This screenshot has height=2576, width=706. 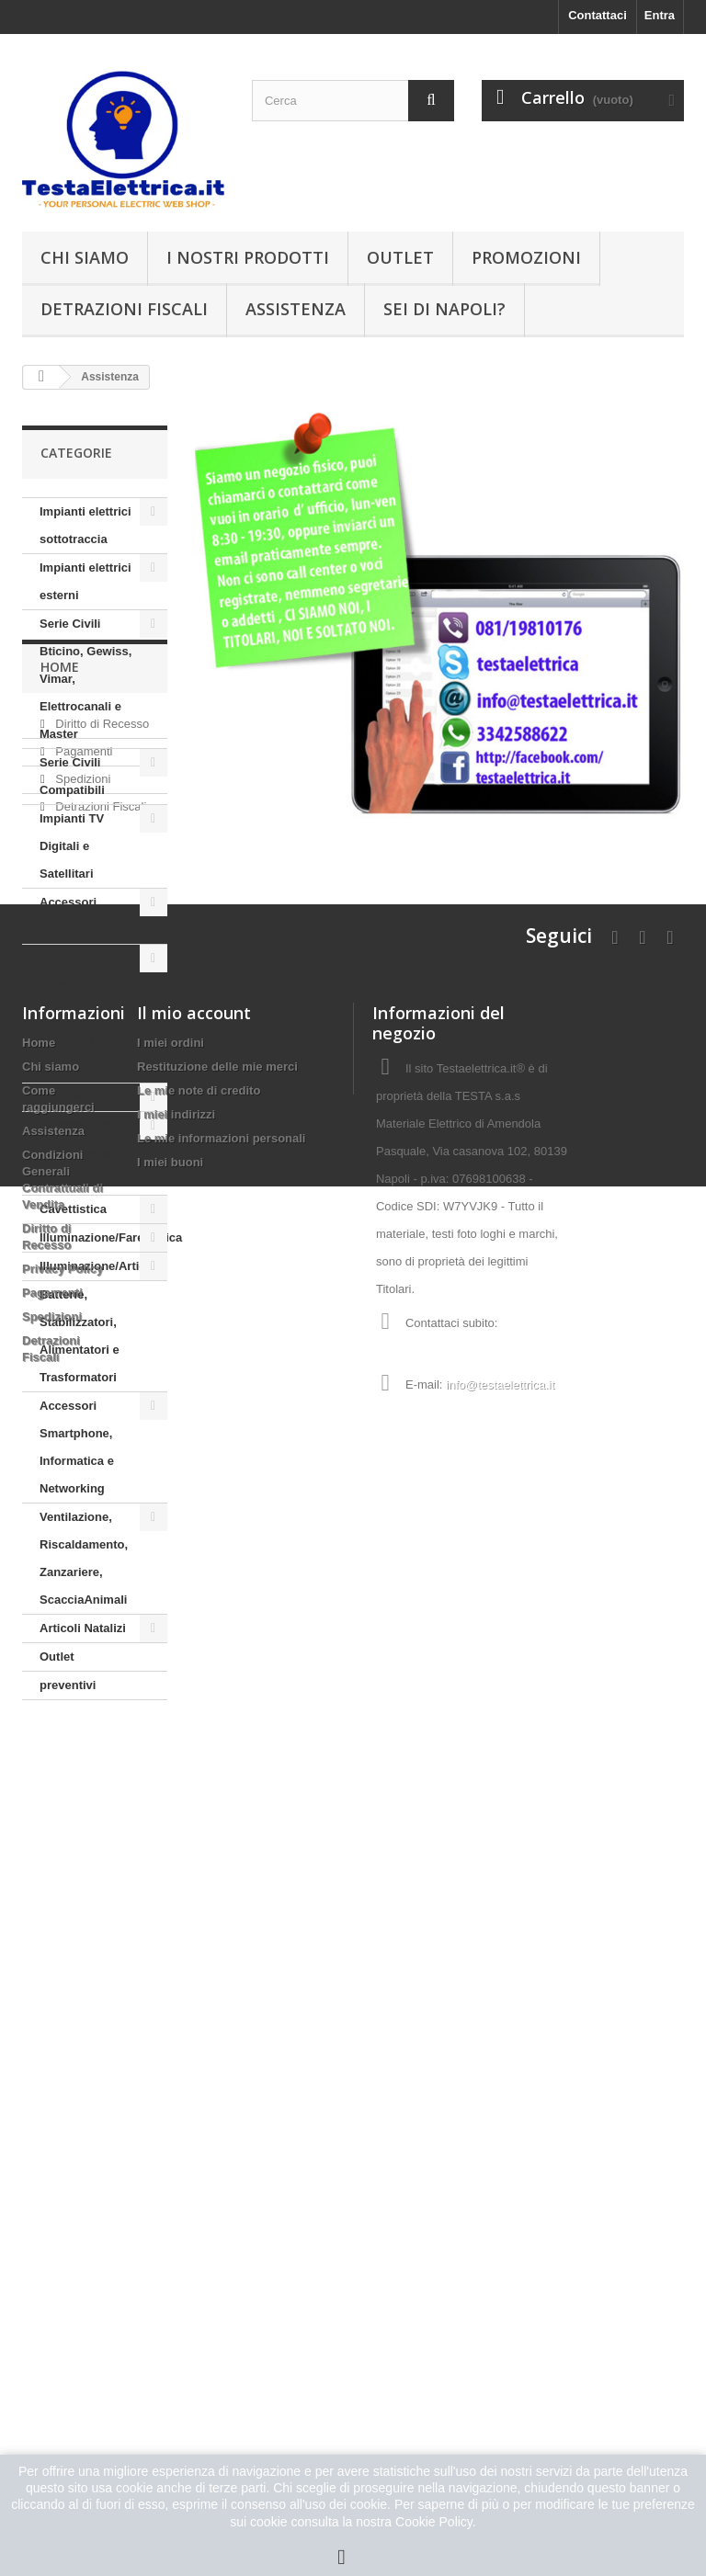 I want to click on Accessori Smartphone, Informatica e Networking, so click(x=77, y=1447).